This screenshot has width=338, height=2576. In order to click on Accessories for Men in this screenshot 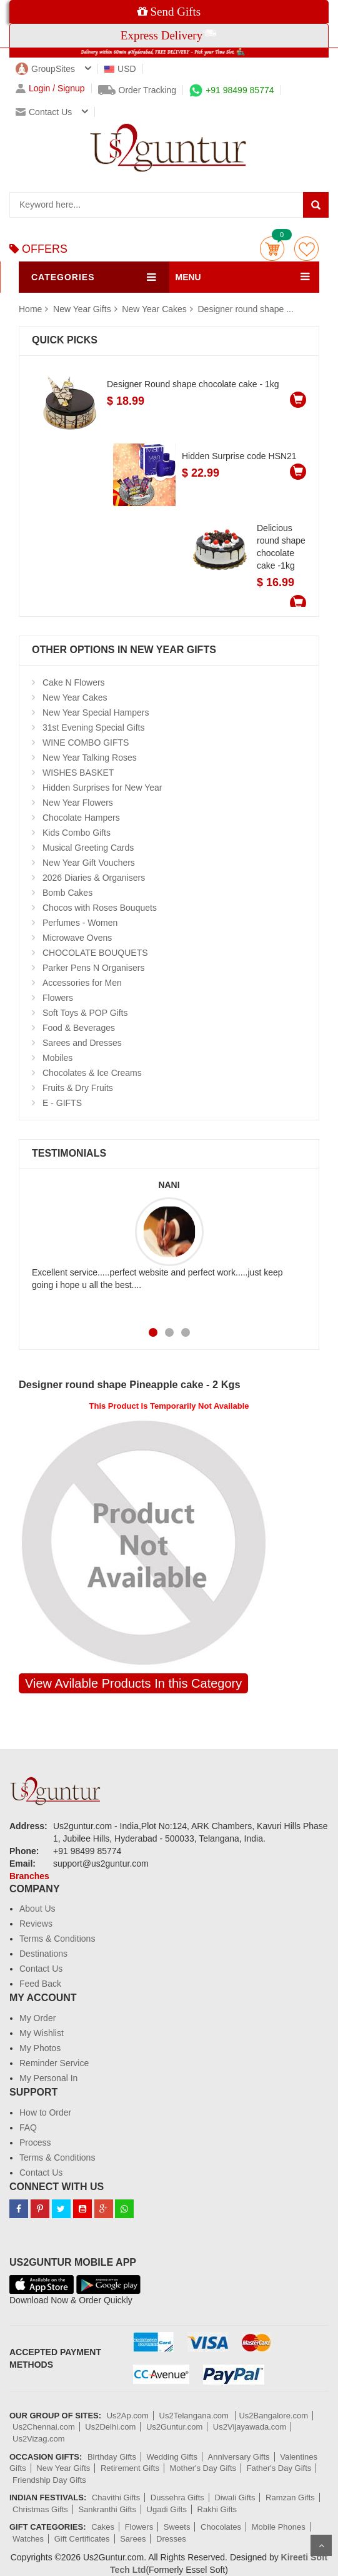, I will do `click(82, 983)`.